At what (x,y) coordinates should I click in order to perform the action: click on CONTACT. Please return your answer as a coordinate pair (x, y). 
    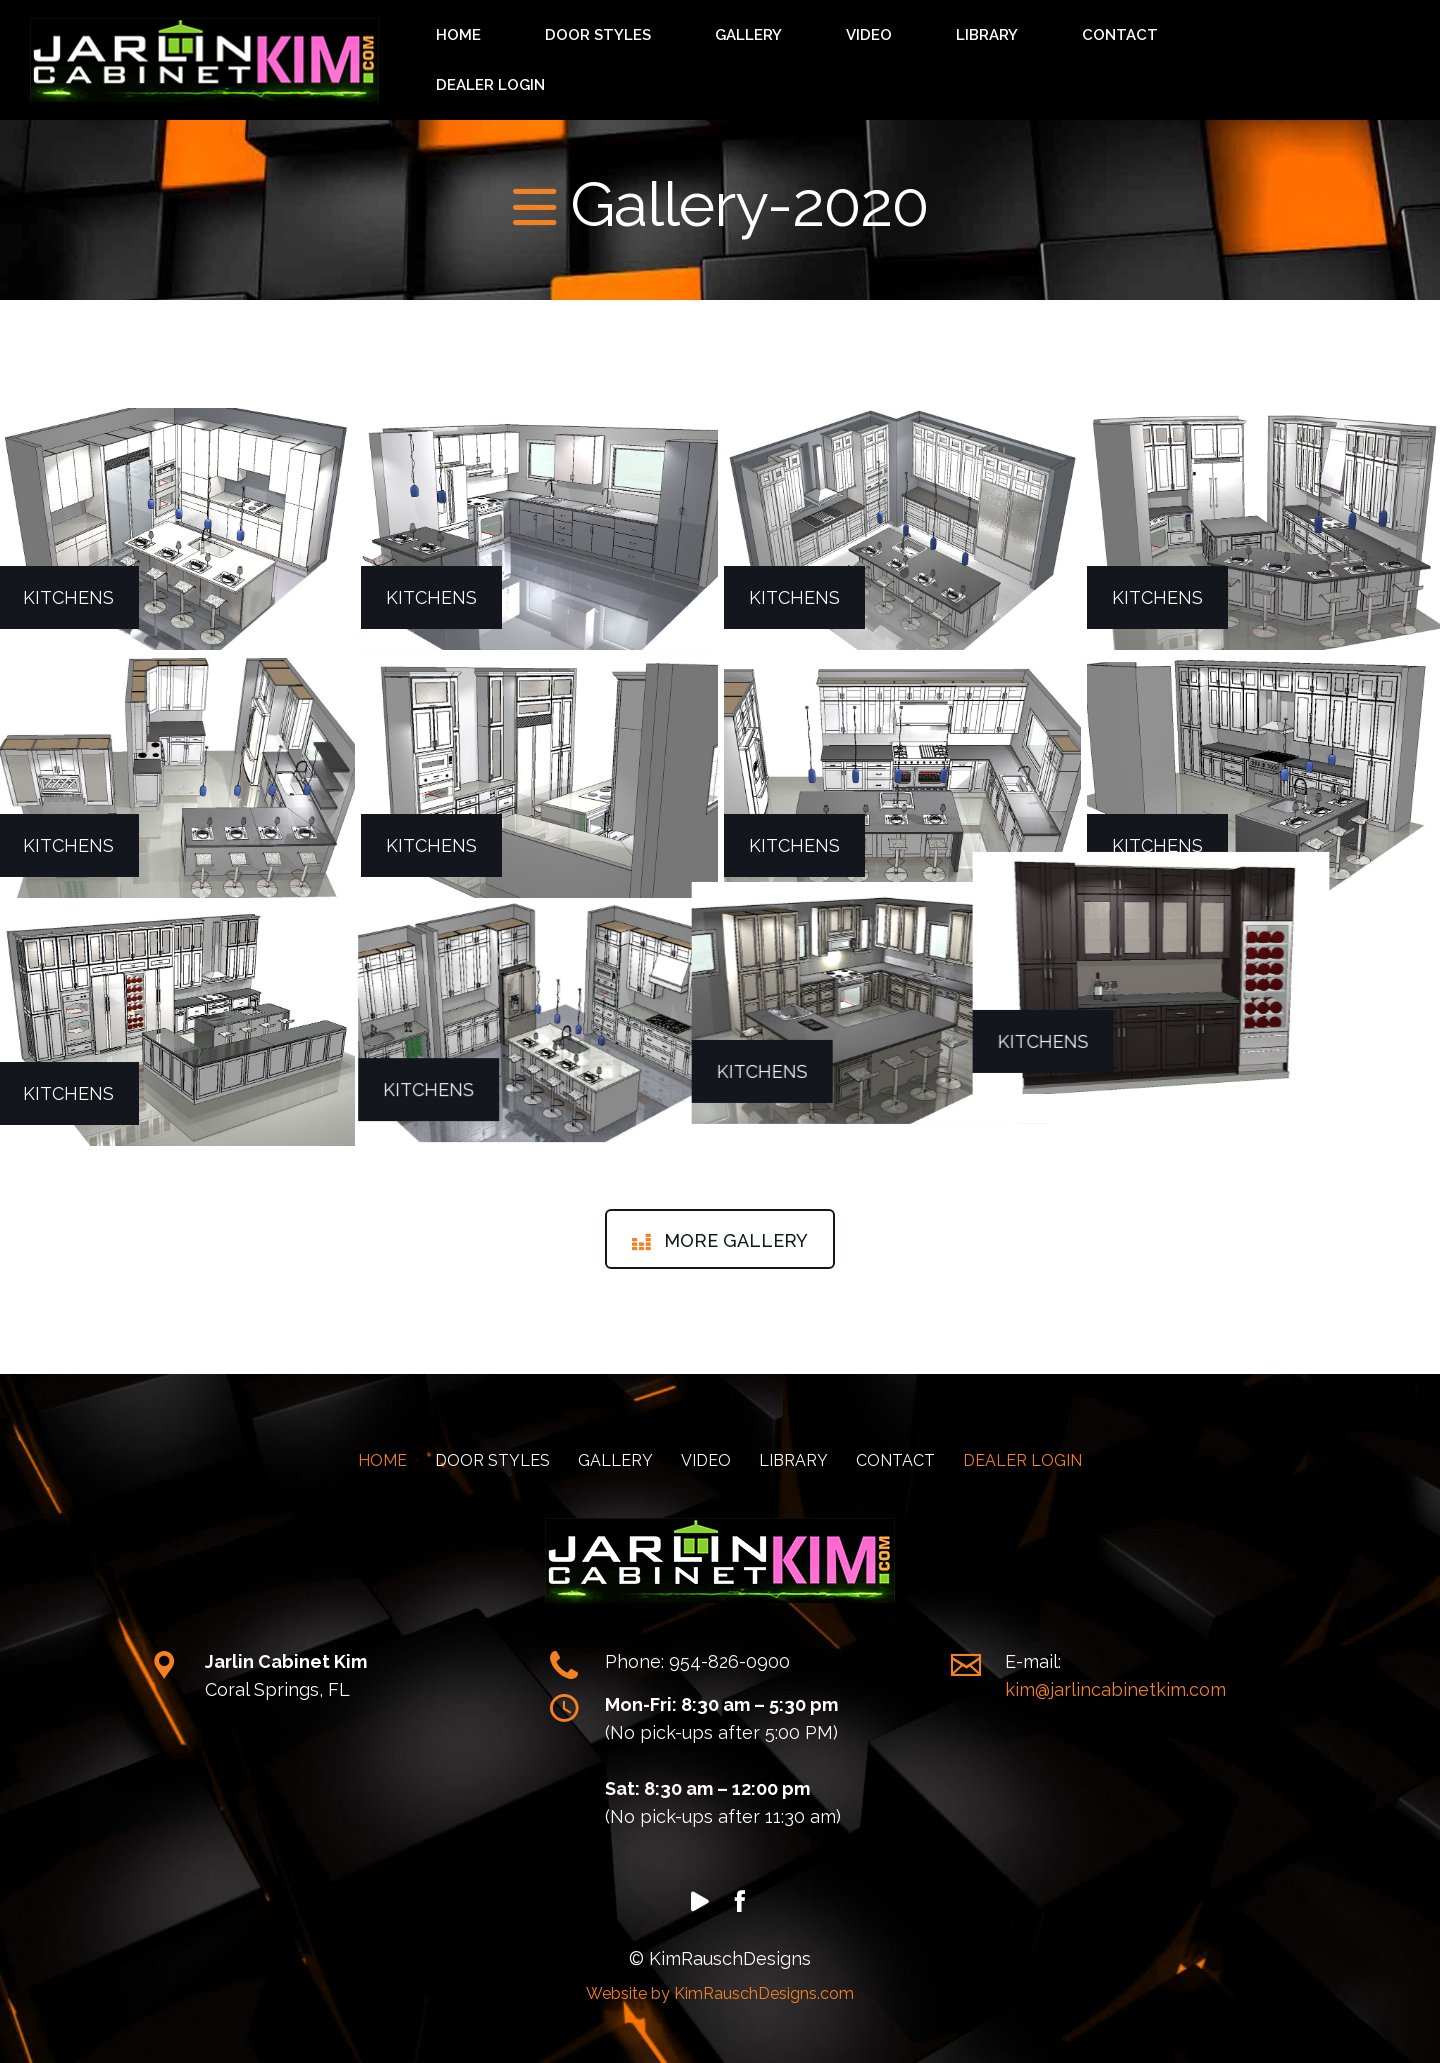
    Looking at the image, I should click on (1178, 52).